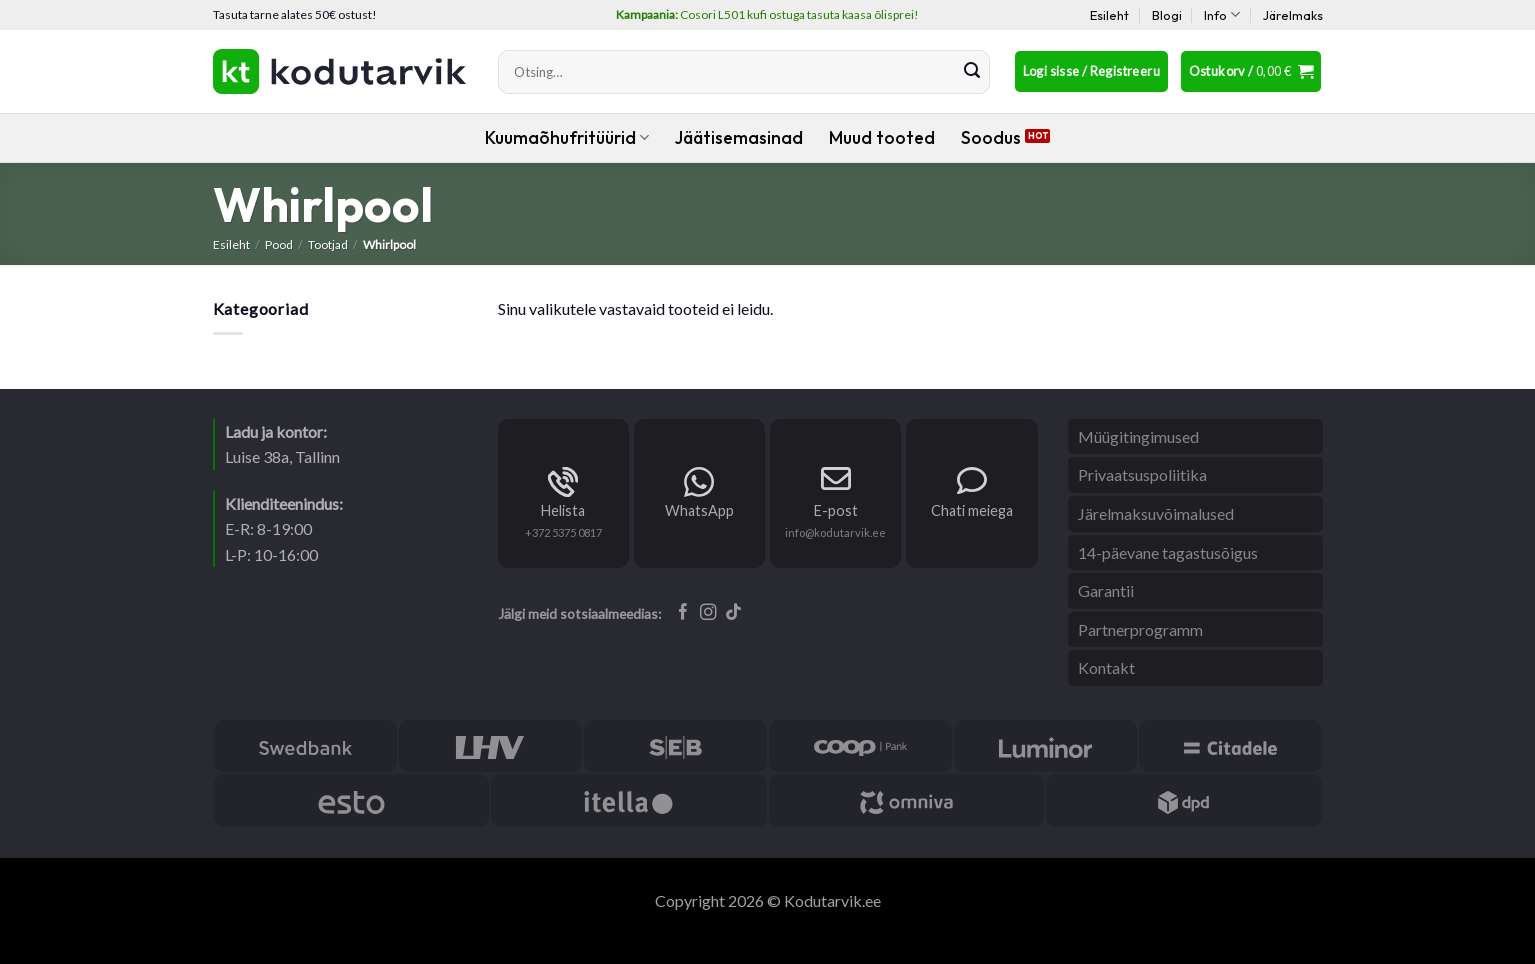  I want to click on Järelmaks, so click(1293, 15).